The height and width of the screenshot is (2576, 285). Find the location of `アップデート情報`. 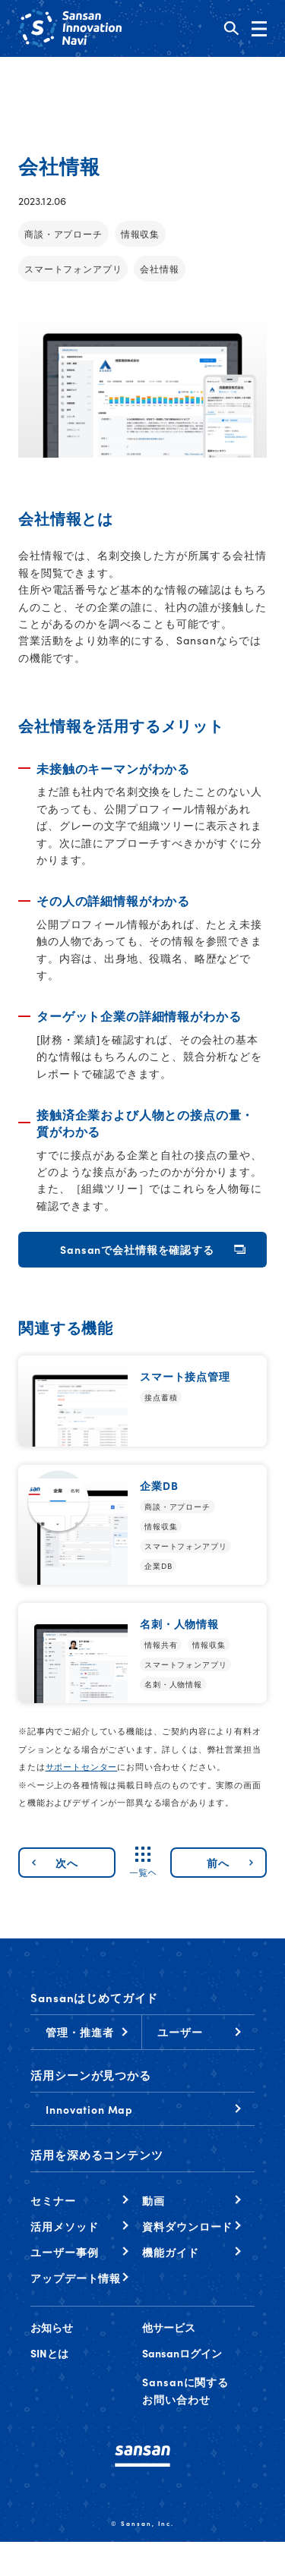

アップデート情報 is located at coordinates (75, 2277).